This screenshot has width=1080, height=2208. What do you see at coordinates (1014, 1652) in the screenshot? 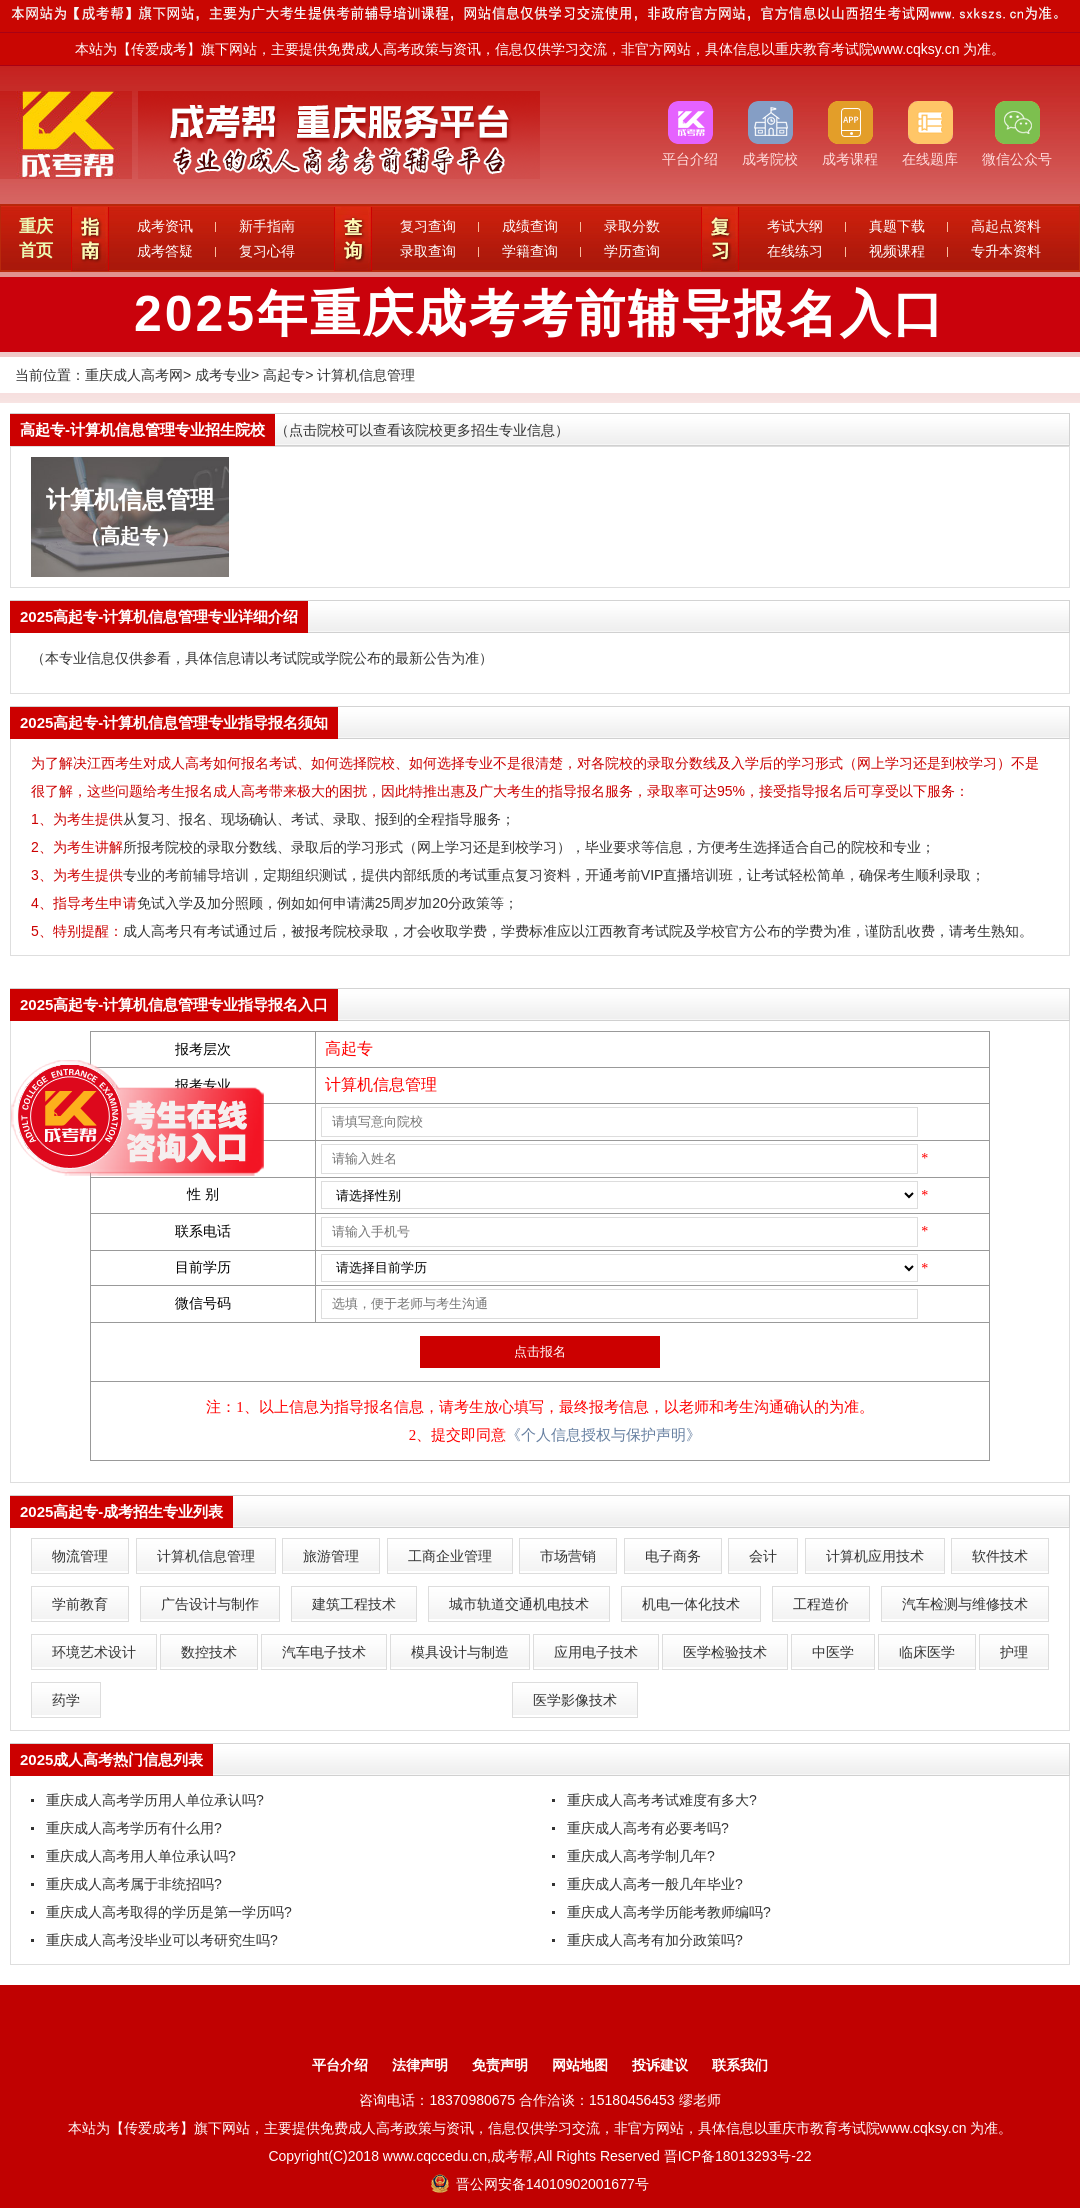
I see `护理` at bounding box center [1014, 1652].